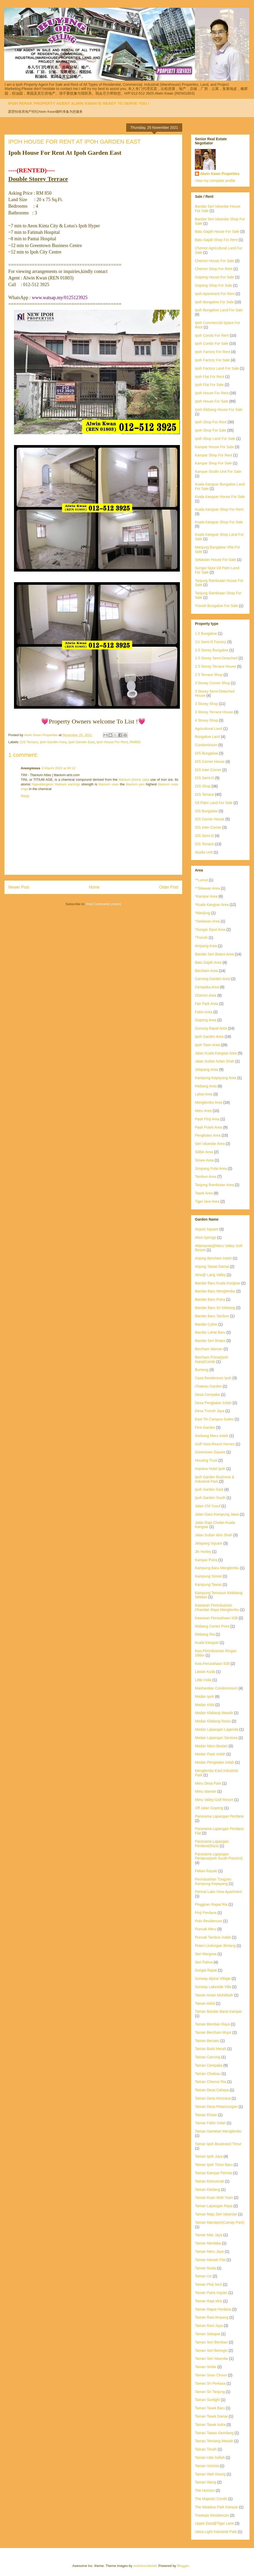  I want to click on 1.5 Bungalow, so click(206, 633).